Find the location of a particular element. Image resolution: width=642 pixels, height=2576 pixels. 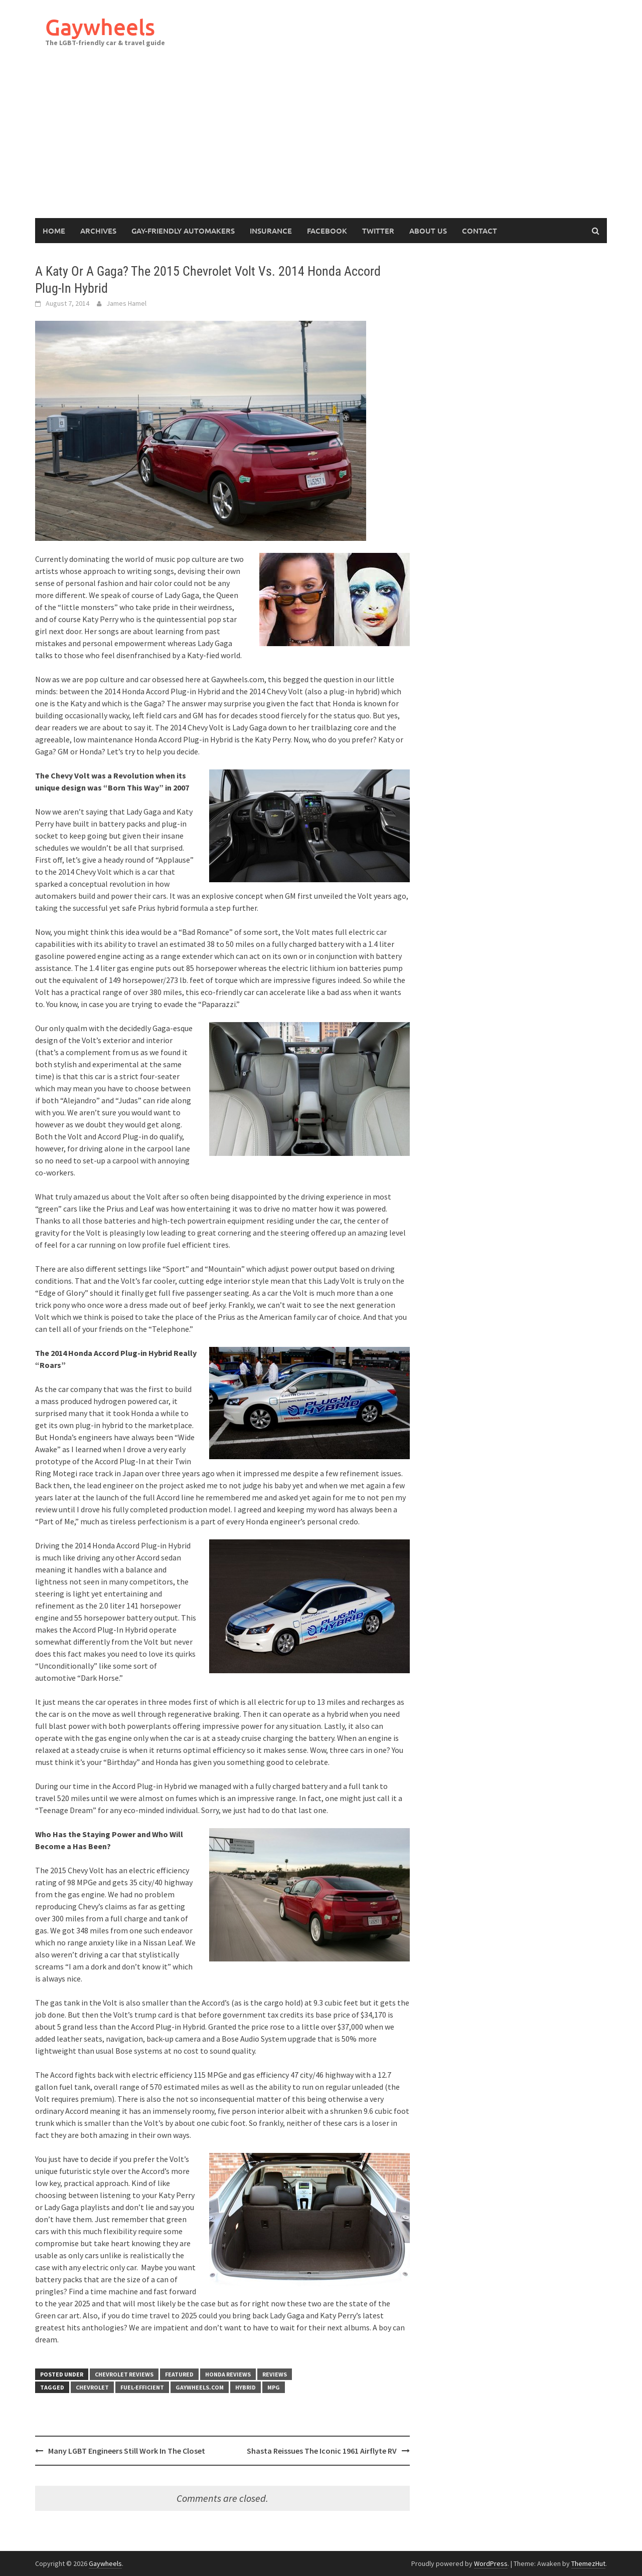

James Hamel is located at coordinates (126, 303).